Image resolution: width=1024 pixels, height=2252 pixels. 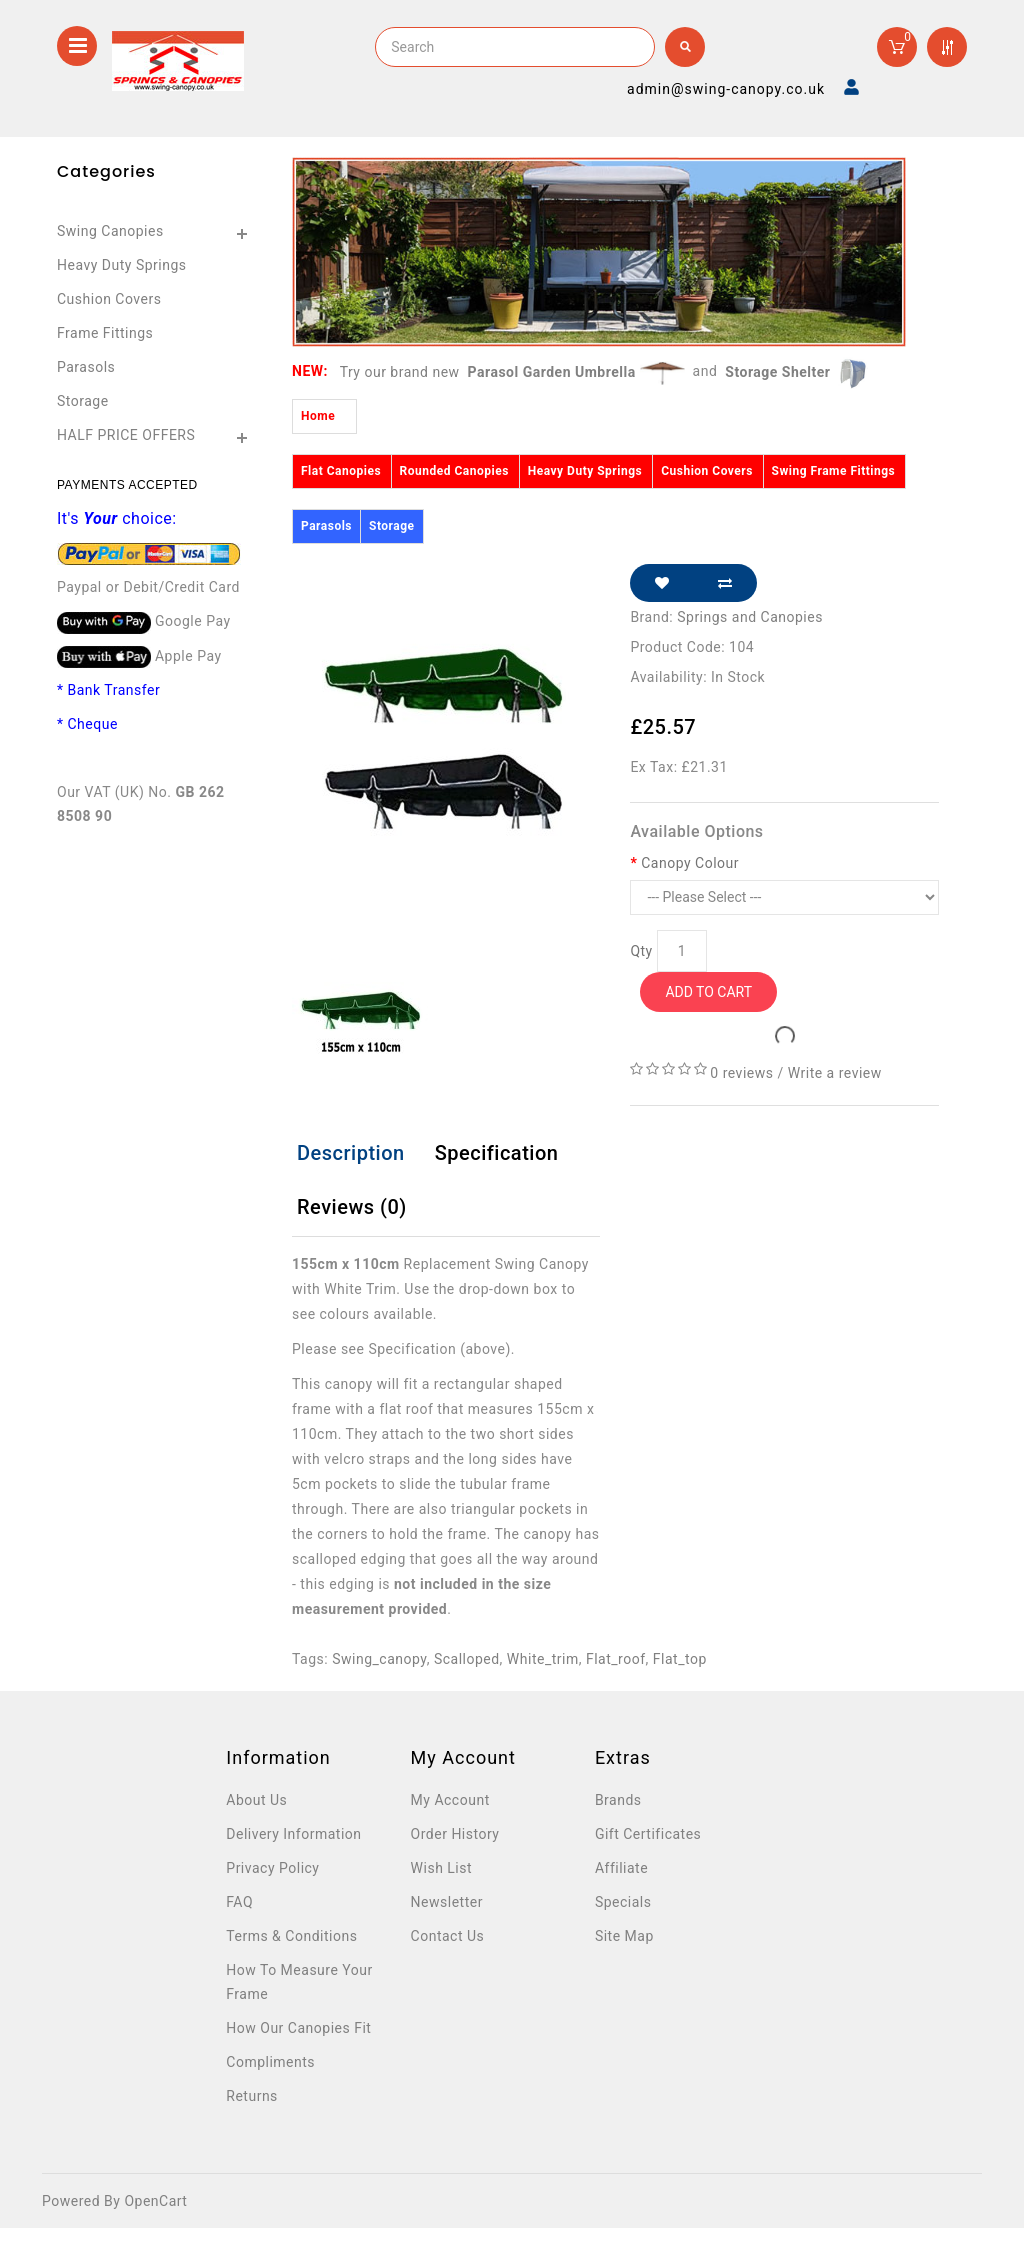 I want to click on Cushion Covers, so click(x=109, y=299).